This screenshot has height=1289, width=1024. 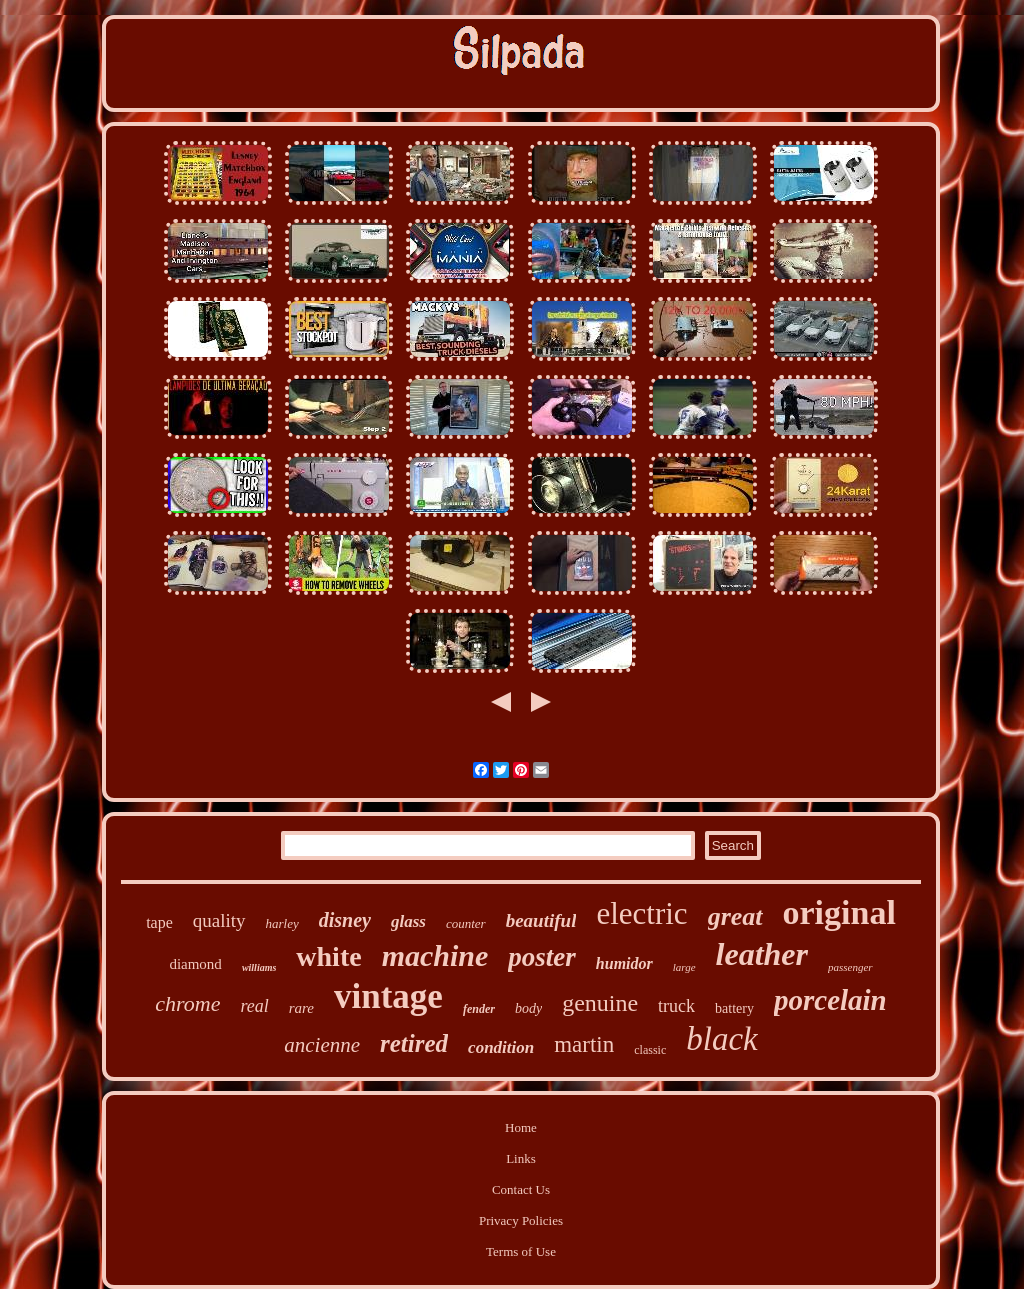 What do you see at coordinates (676, 1006) in the screenshot?
I see `truck` at bounding box center [676, 1006].